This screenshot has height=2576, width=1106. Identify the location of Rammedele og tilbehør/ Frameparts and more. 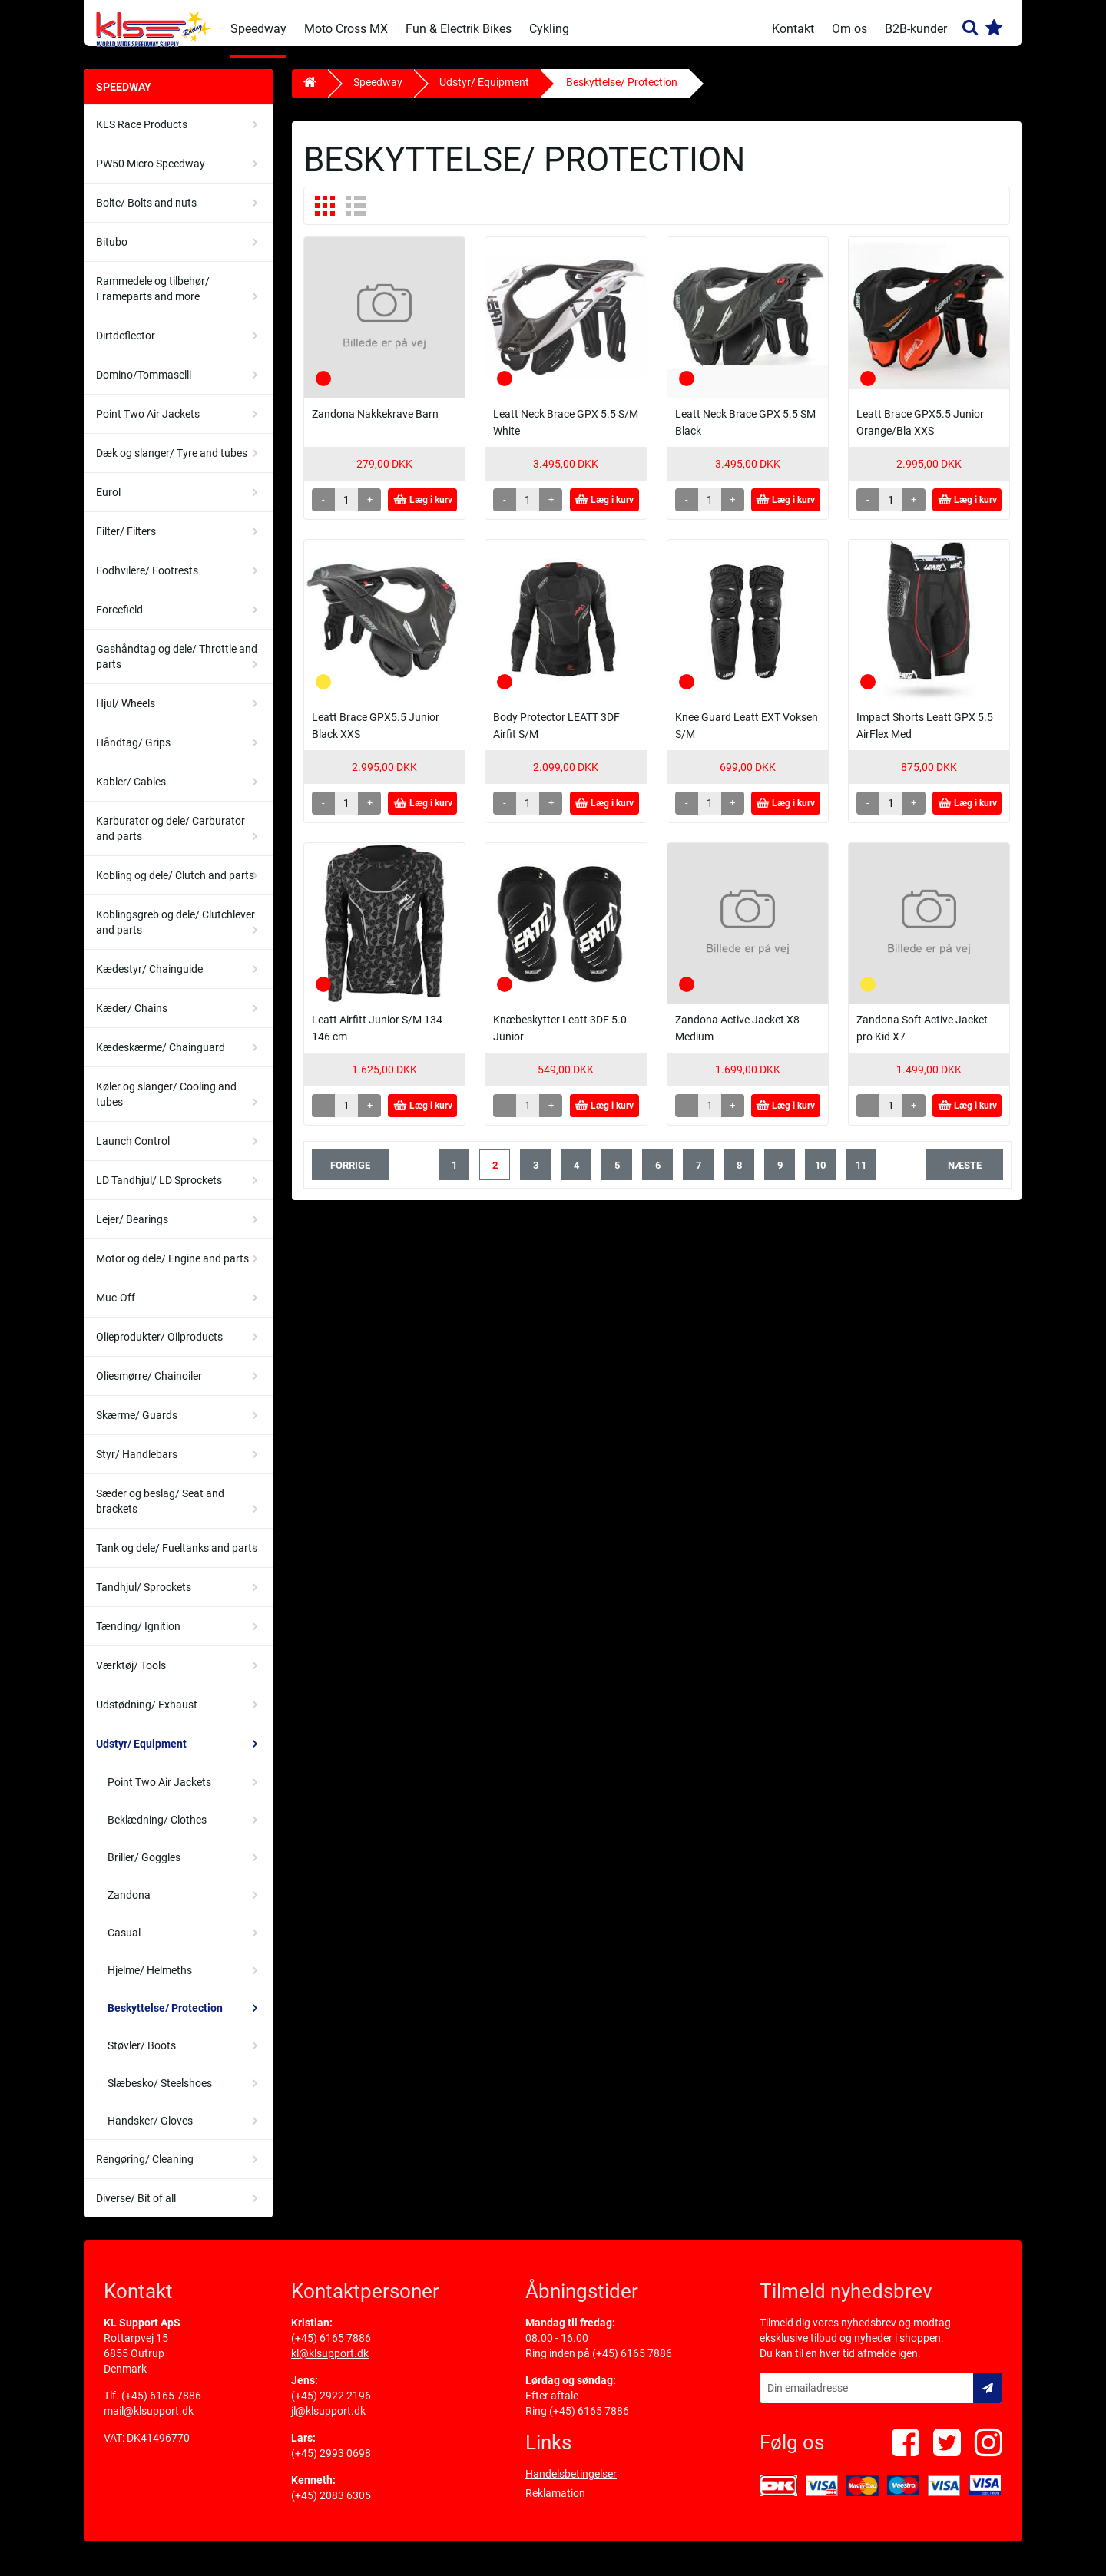
(153, 300).